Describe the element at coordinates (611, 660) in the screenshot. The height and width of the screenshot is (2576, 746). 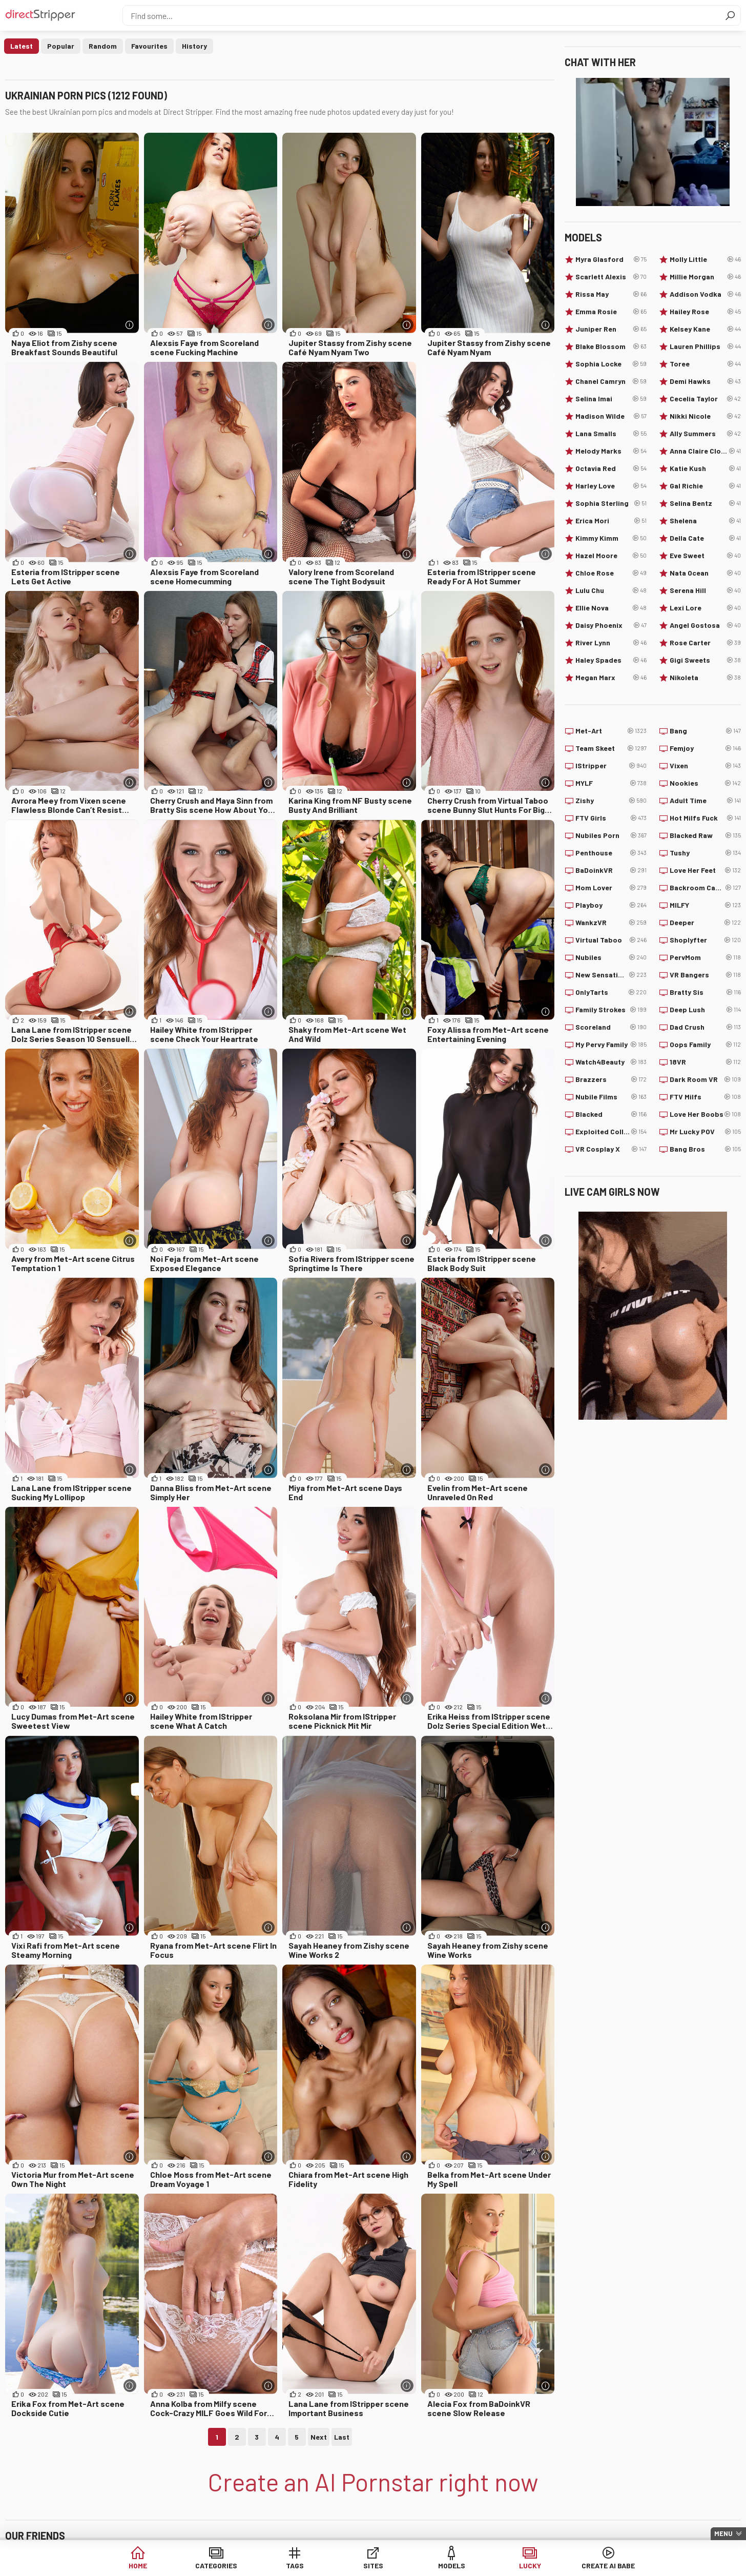
I see `Haley Spades` at that location.